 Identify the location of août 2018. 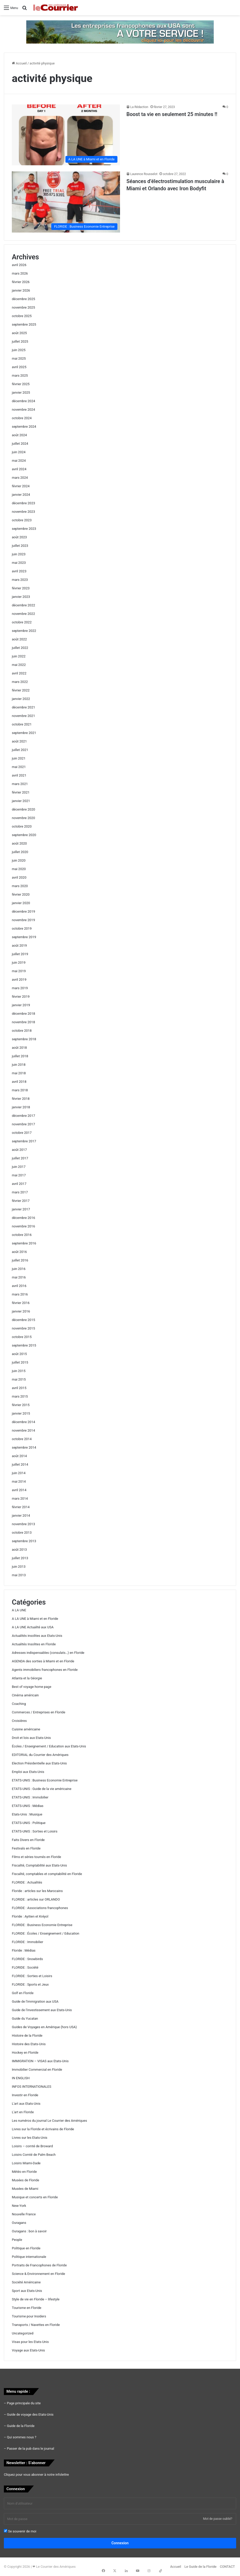
(19, 1048).